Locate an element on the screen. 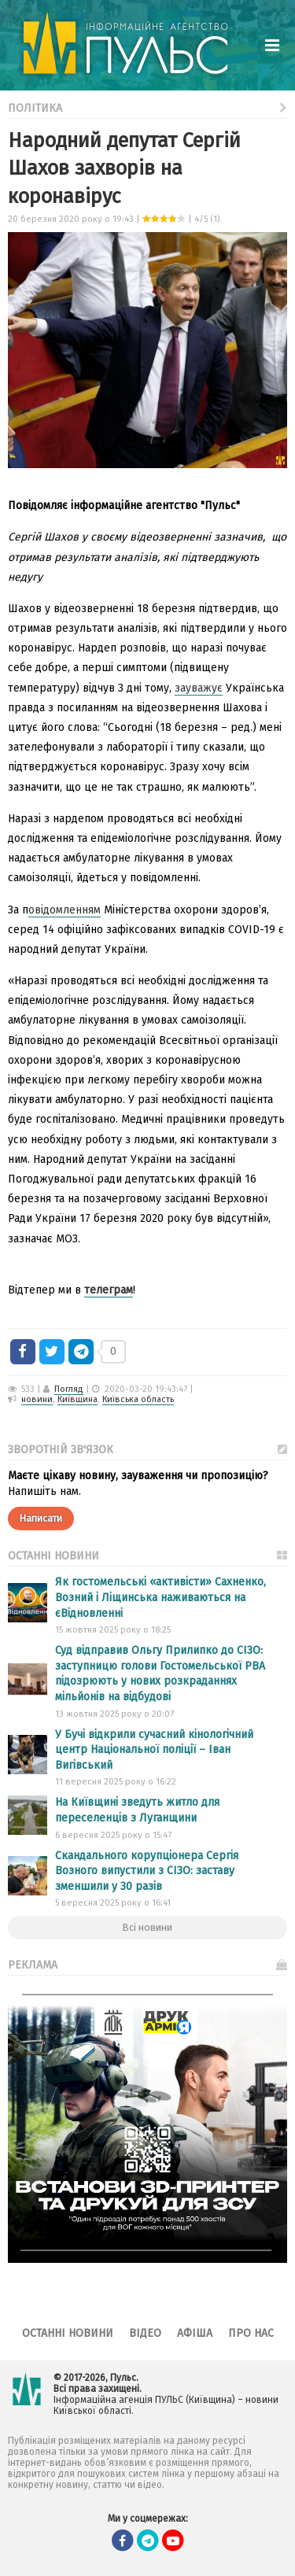  зауважує is located at coordinates (199, 688).